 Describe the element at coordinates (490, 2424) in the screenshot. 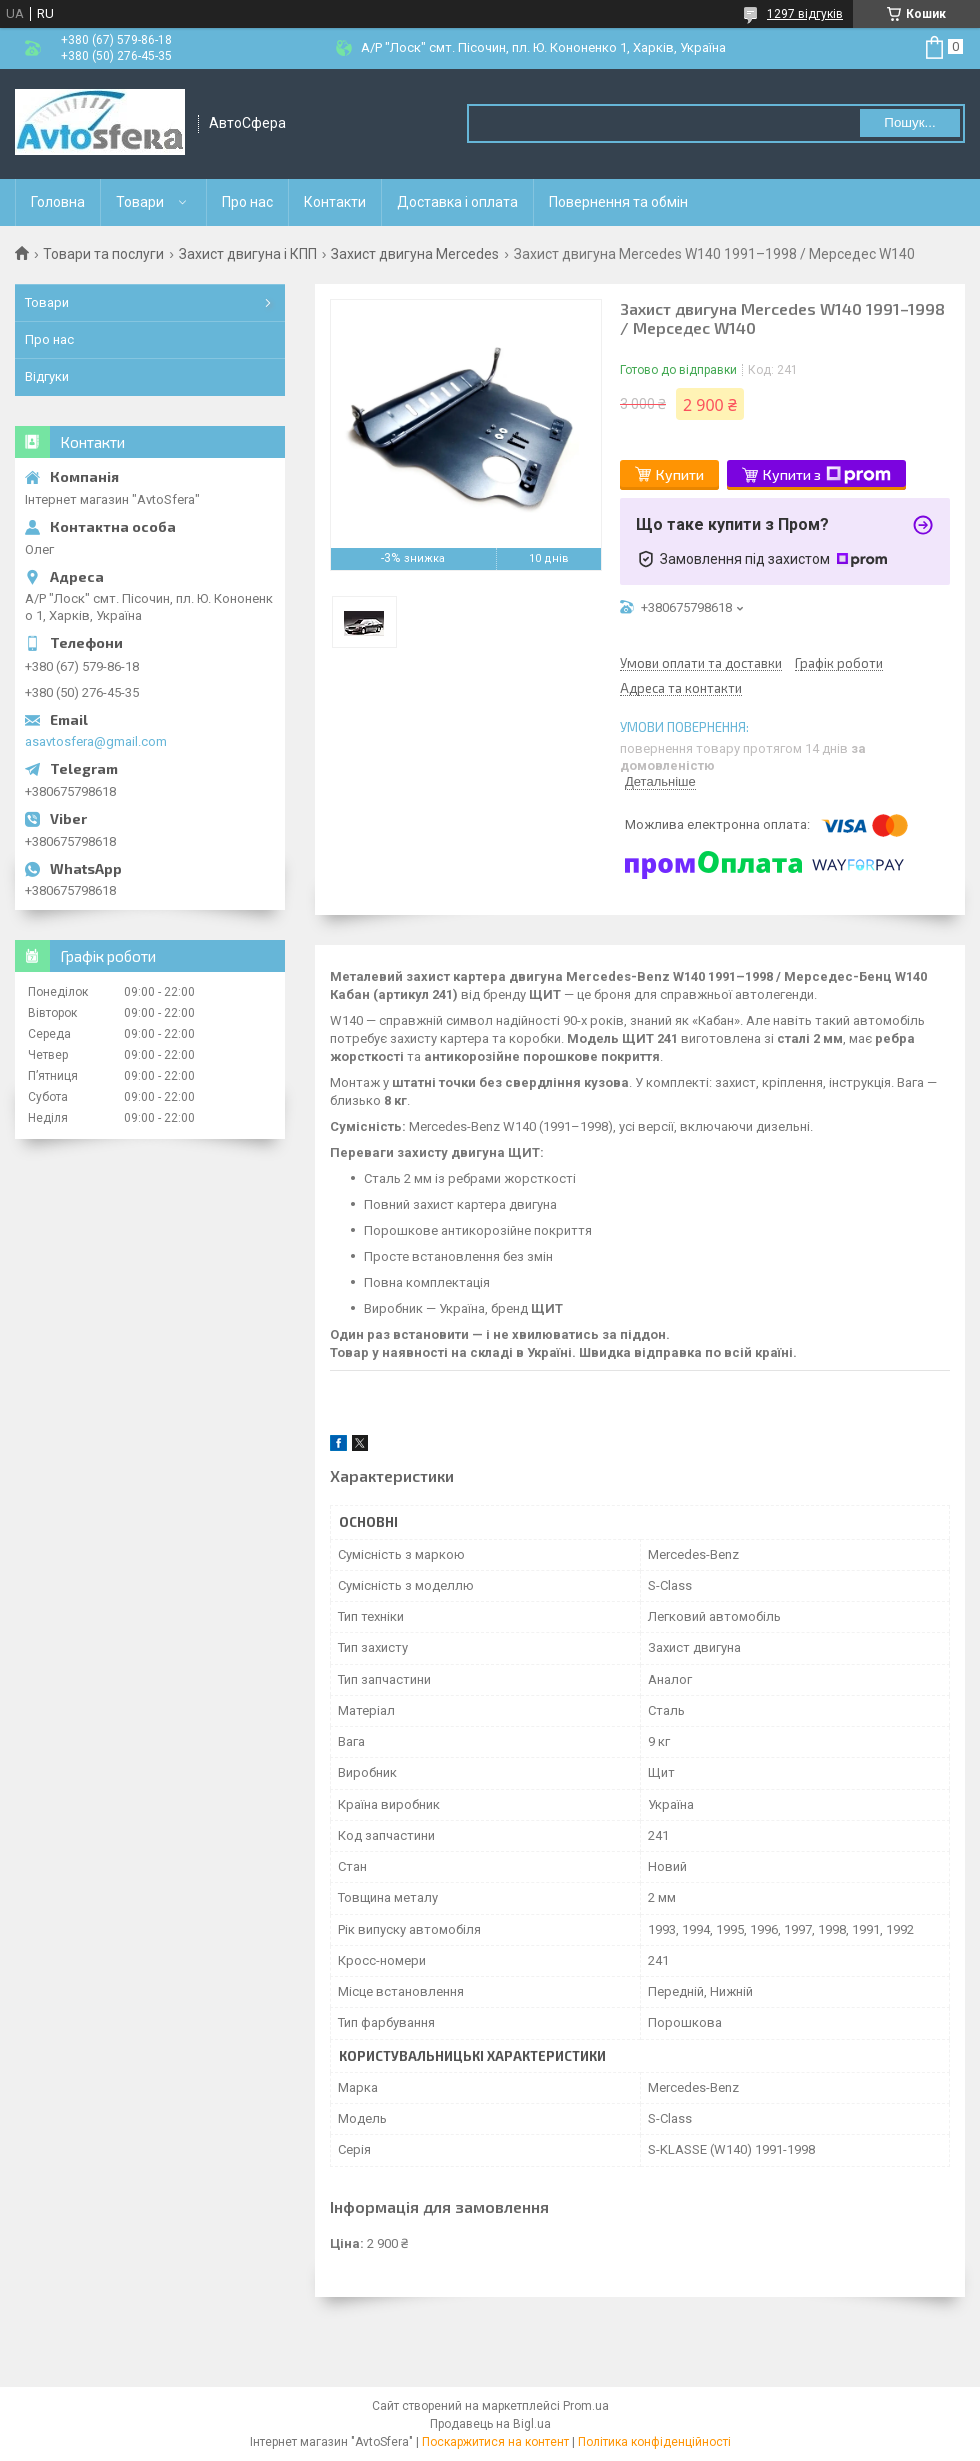

I see `Продавець на Bigl.ua` at that location.